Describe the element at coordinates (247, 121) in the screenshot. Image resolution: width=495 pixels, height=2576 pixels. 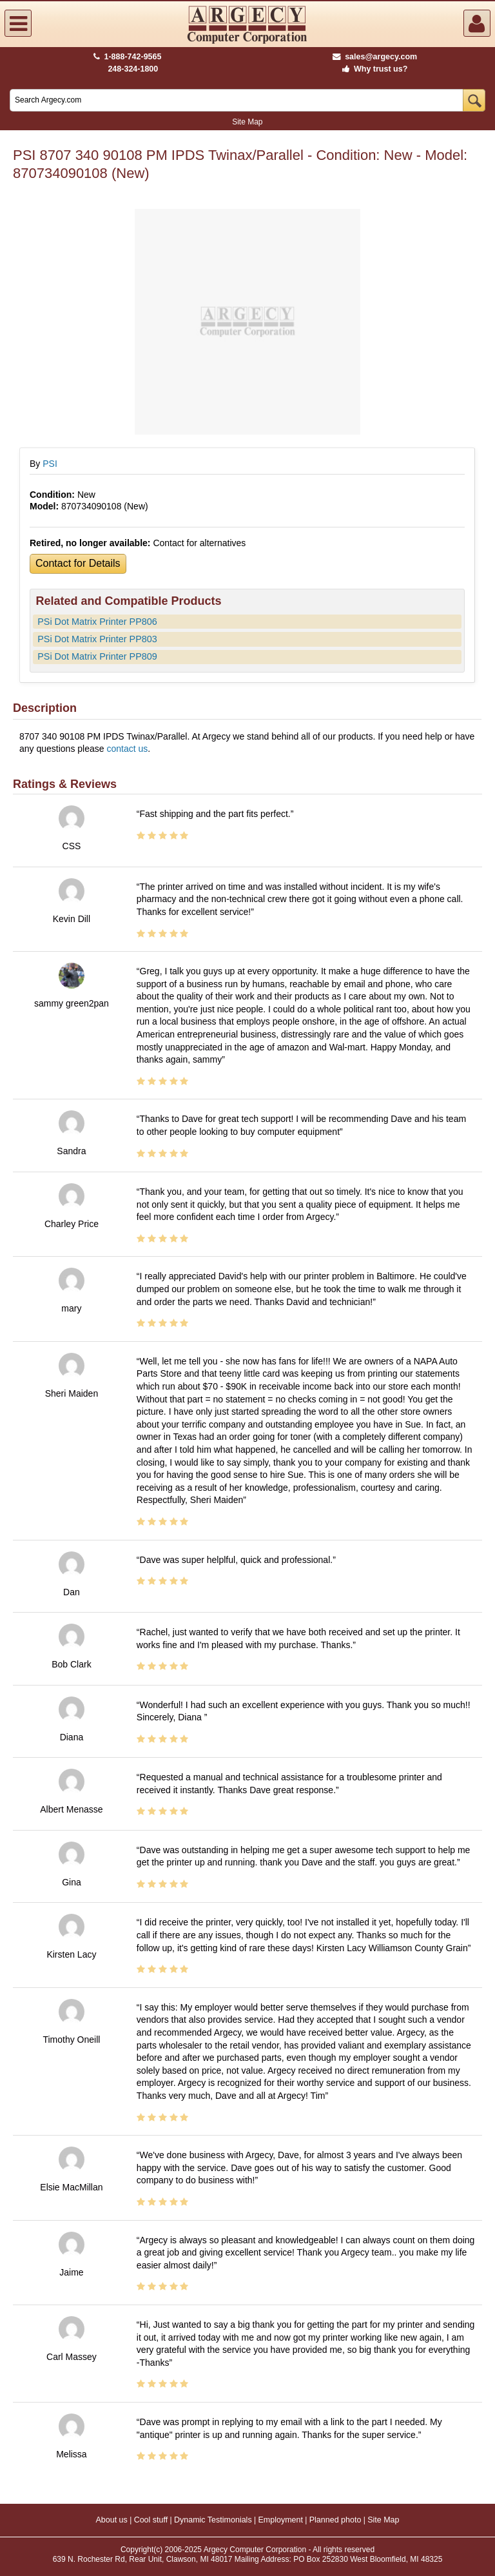
I see `Site Map` at that location.